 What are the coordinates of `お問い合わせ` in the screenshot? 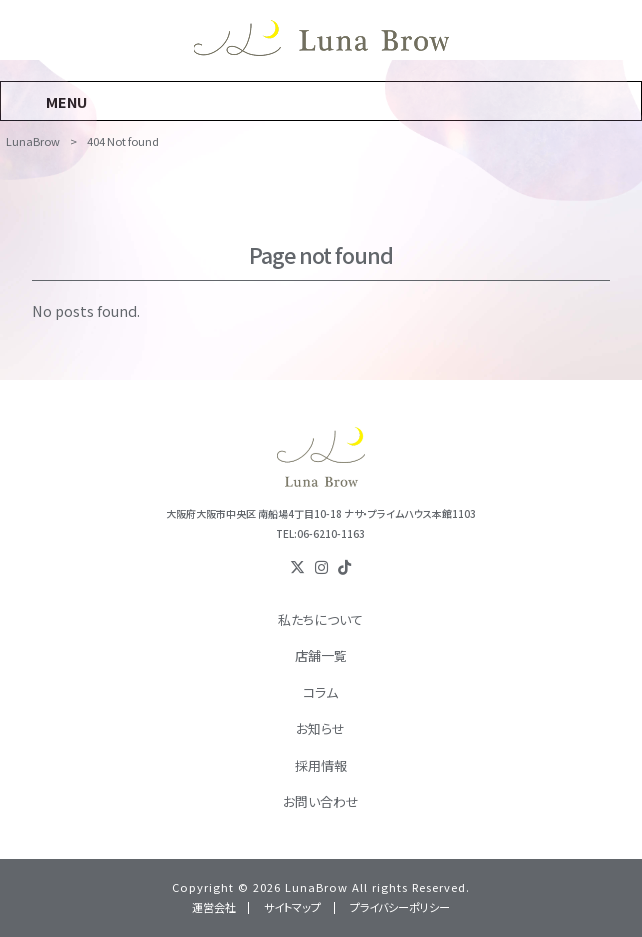 It's located at (321, 801).